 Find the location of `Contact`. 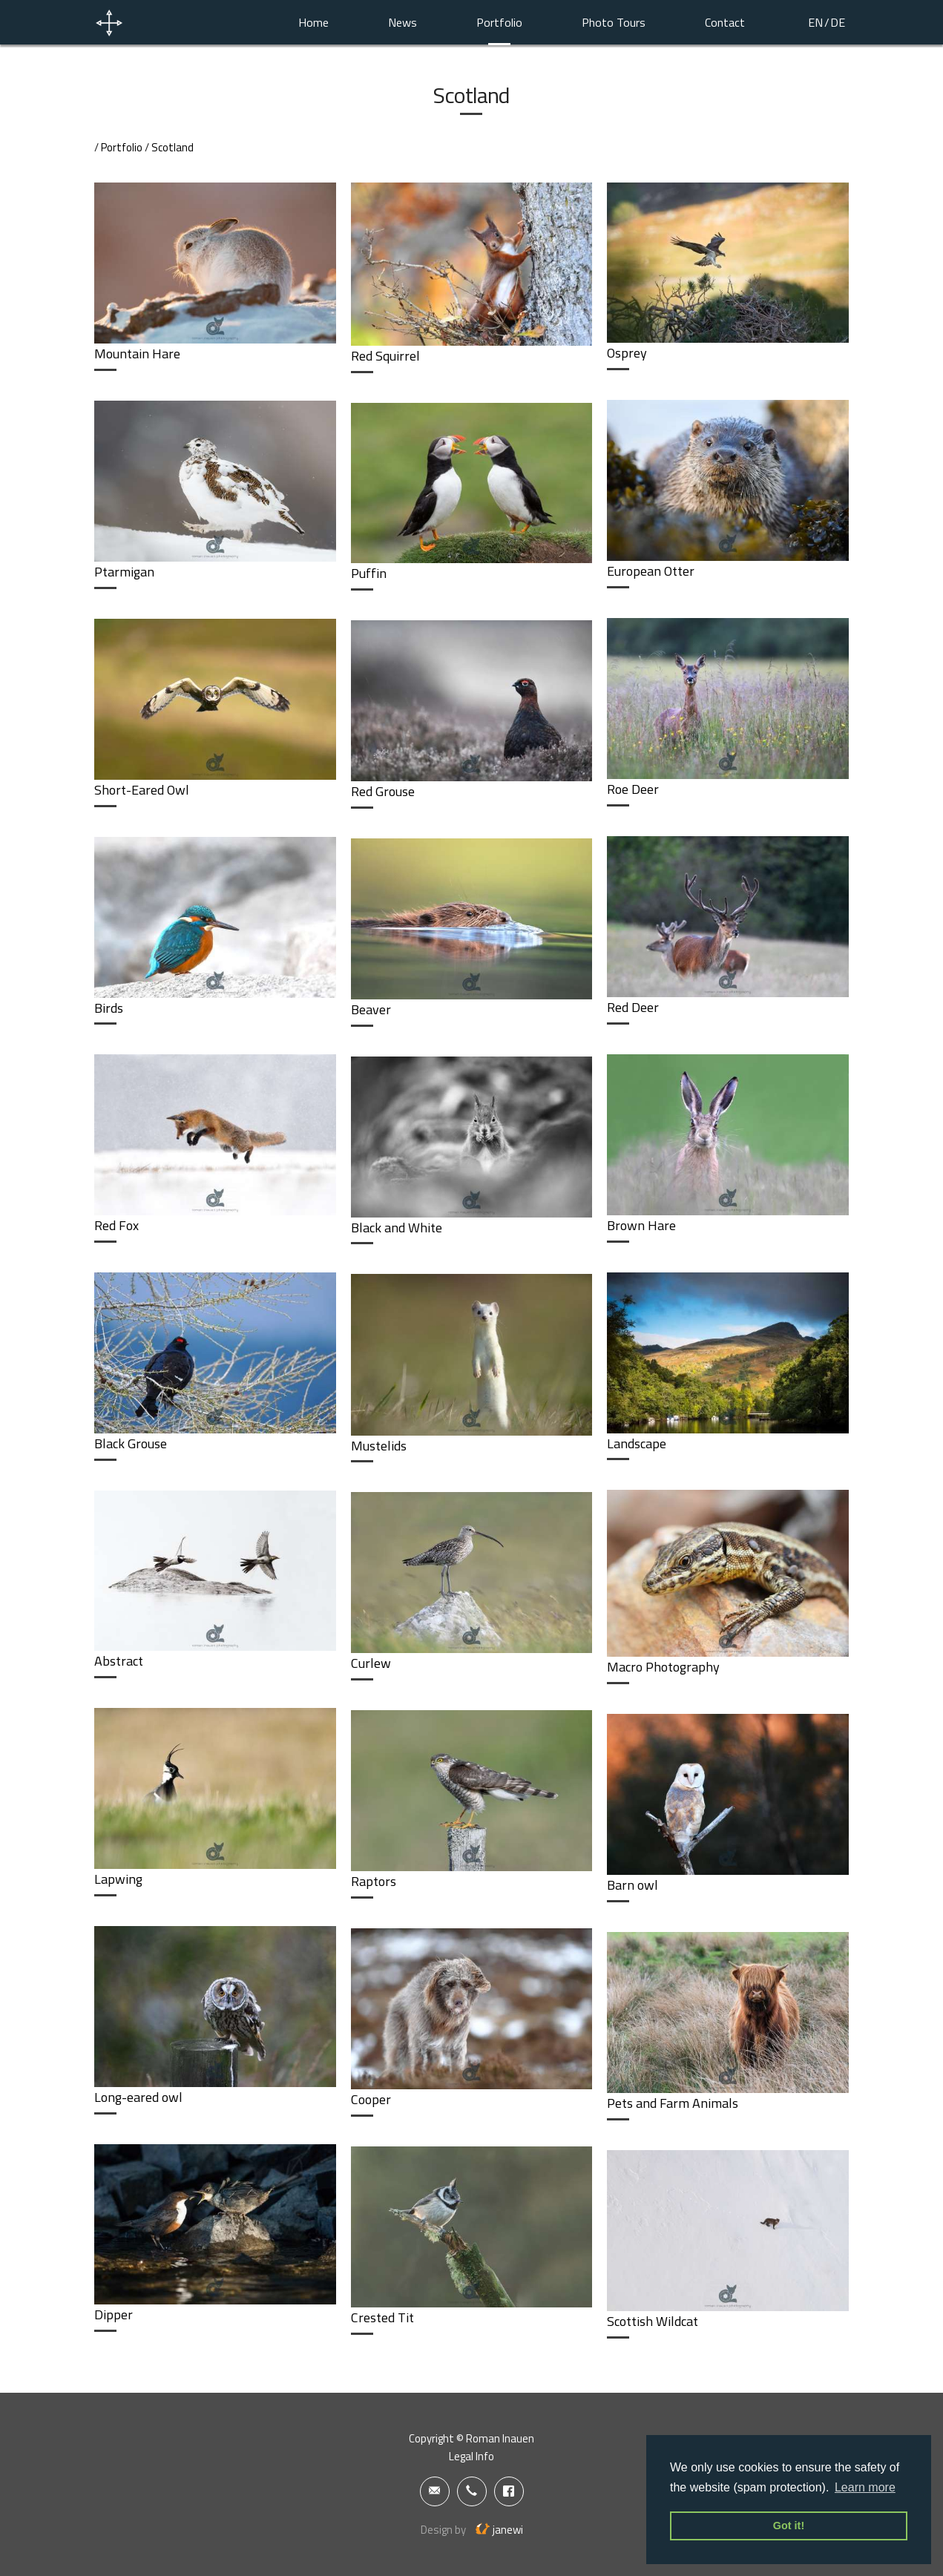

Contact is located at coordinates (725, 22).